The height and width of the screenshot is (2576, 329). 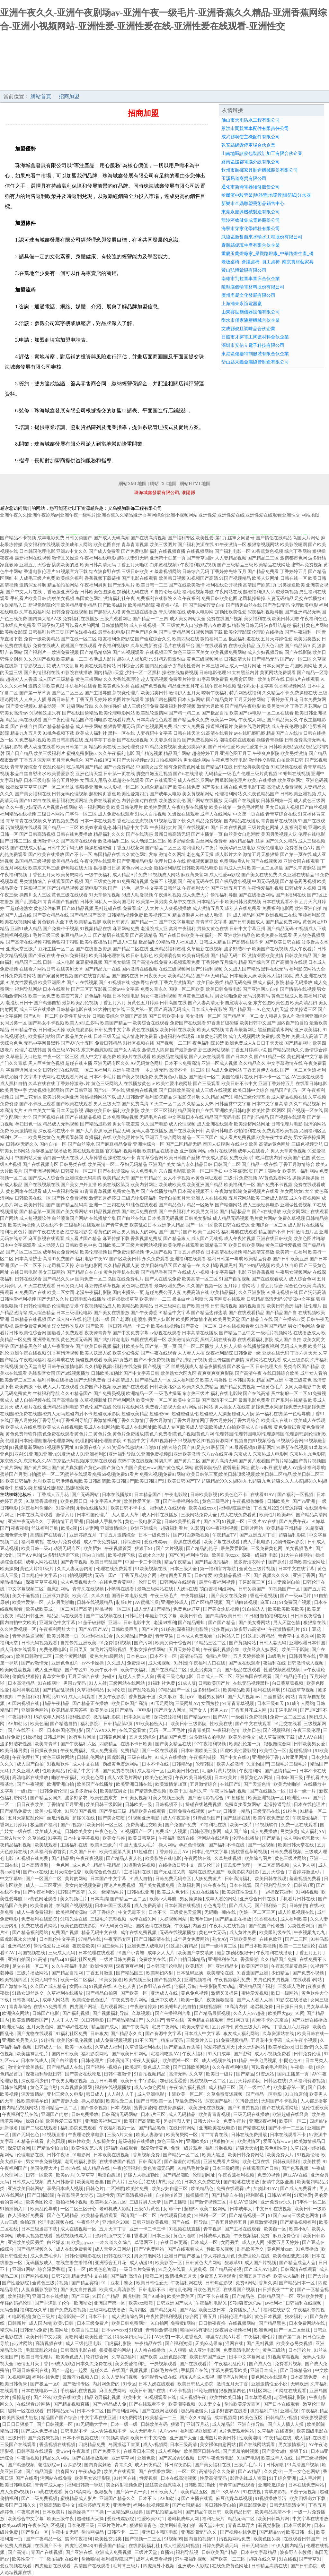 I want to click on 午夜爆乳视频, so click(x=167, y=895).